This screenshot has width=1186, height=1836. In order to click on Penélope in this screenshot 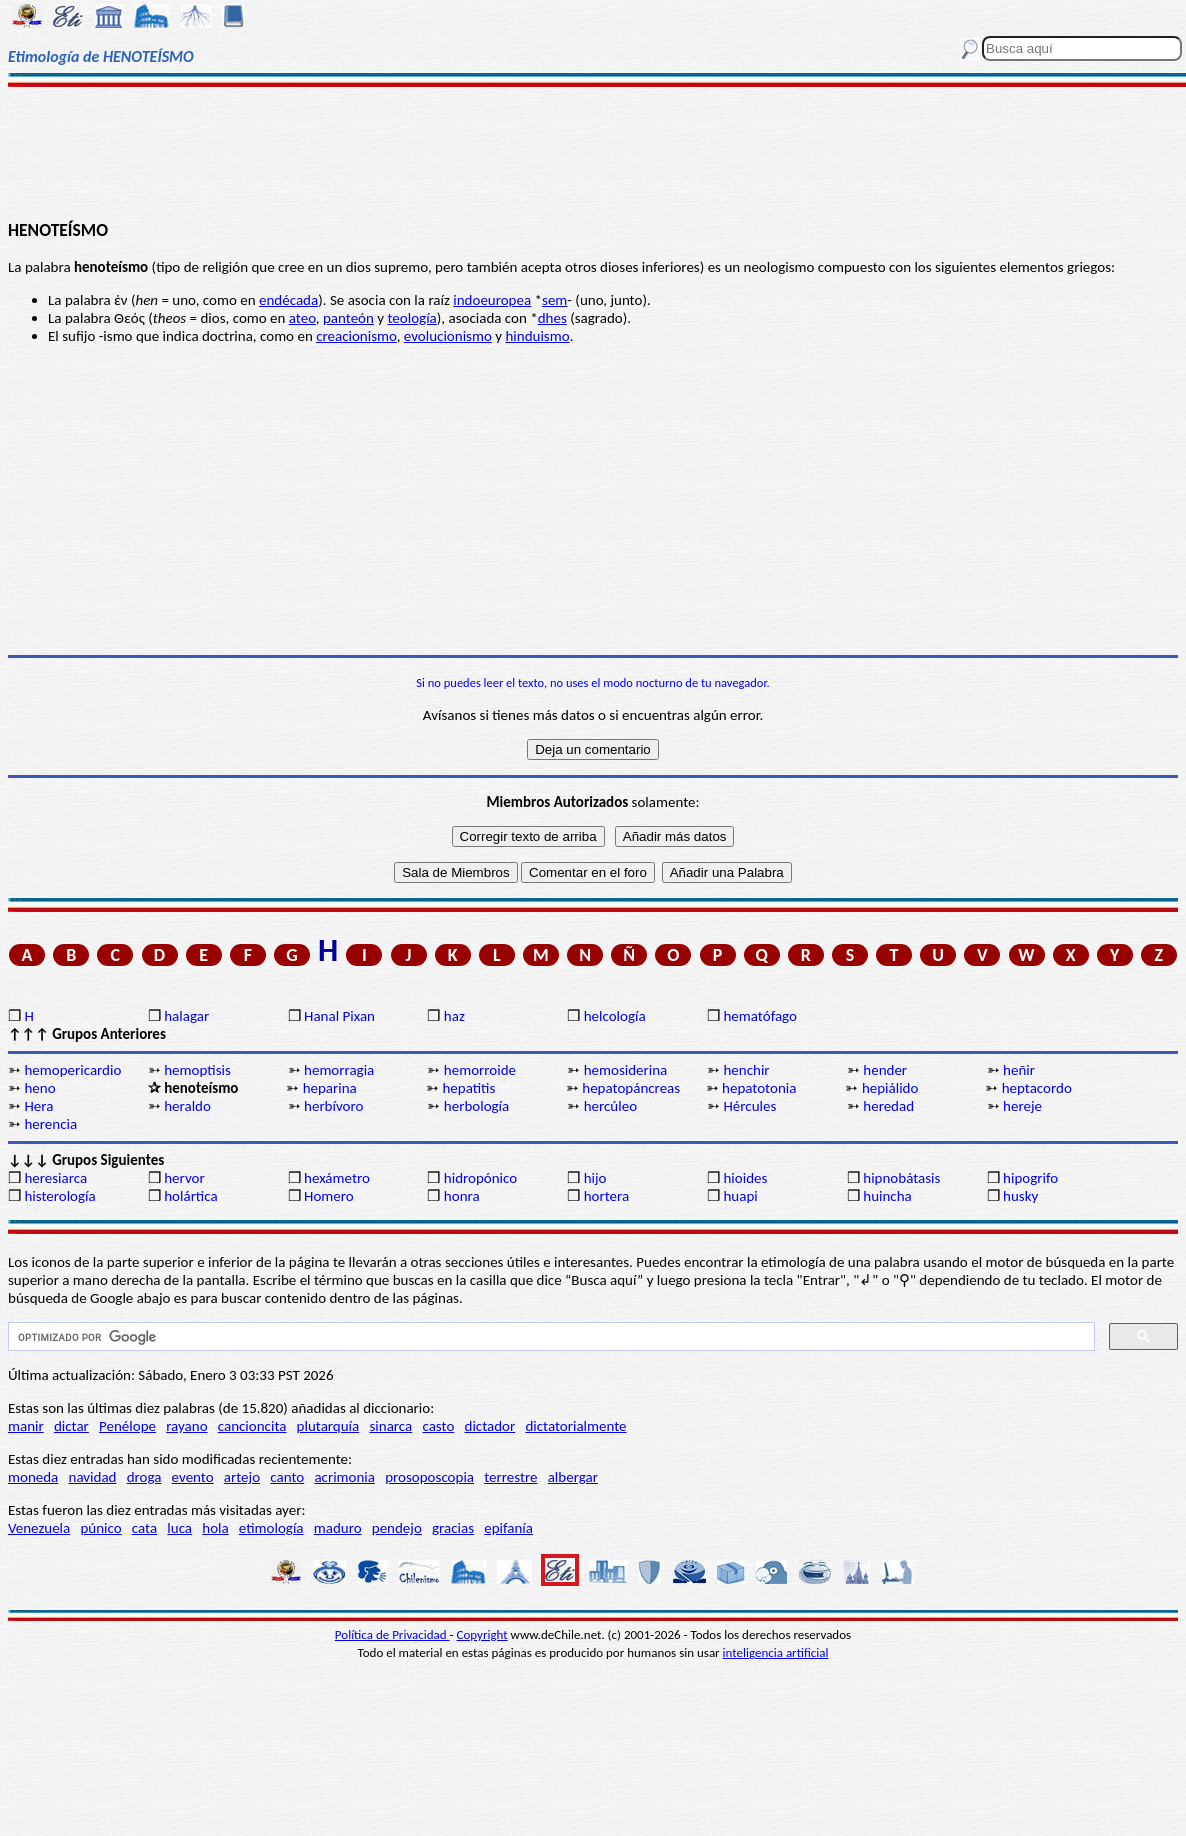, I will do `click(127, 1426)`.